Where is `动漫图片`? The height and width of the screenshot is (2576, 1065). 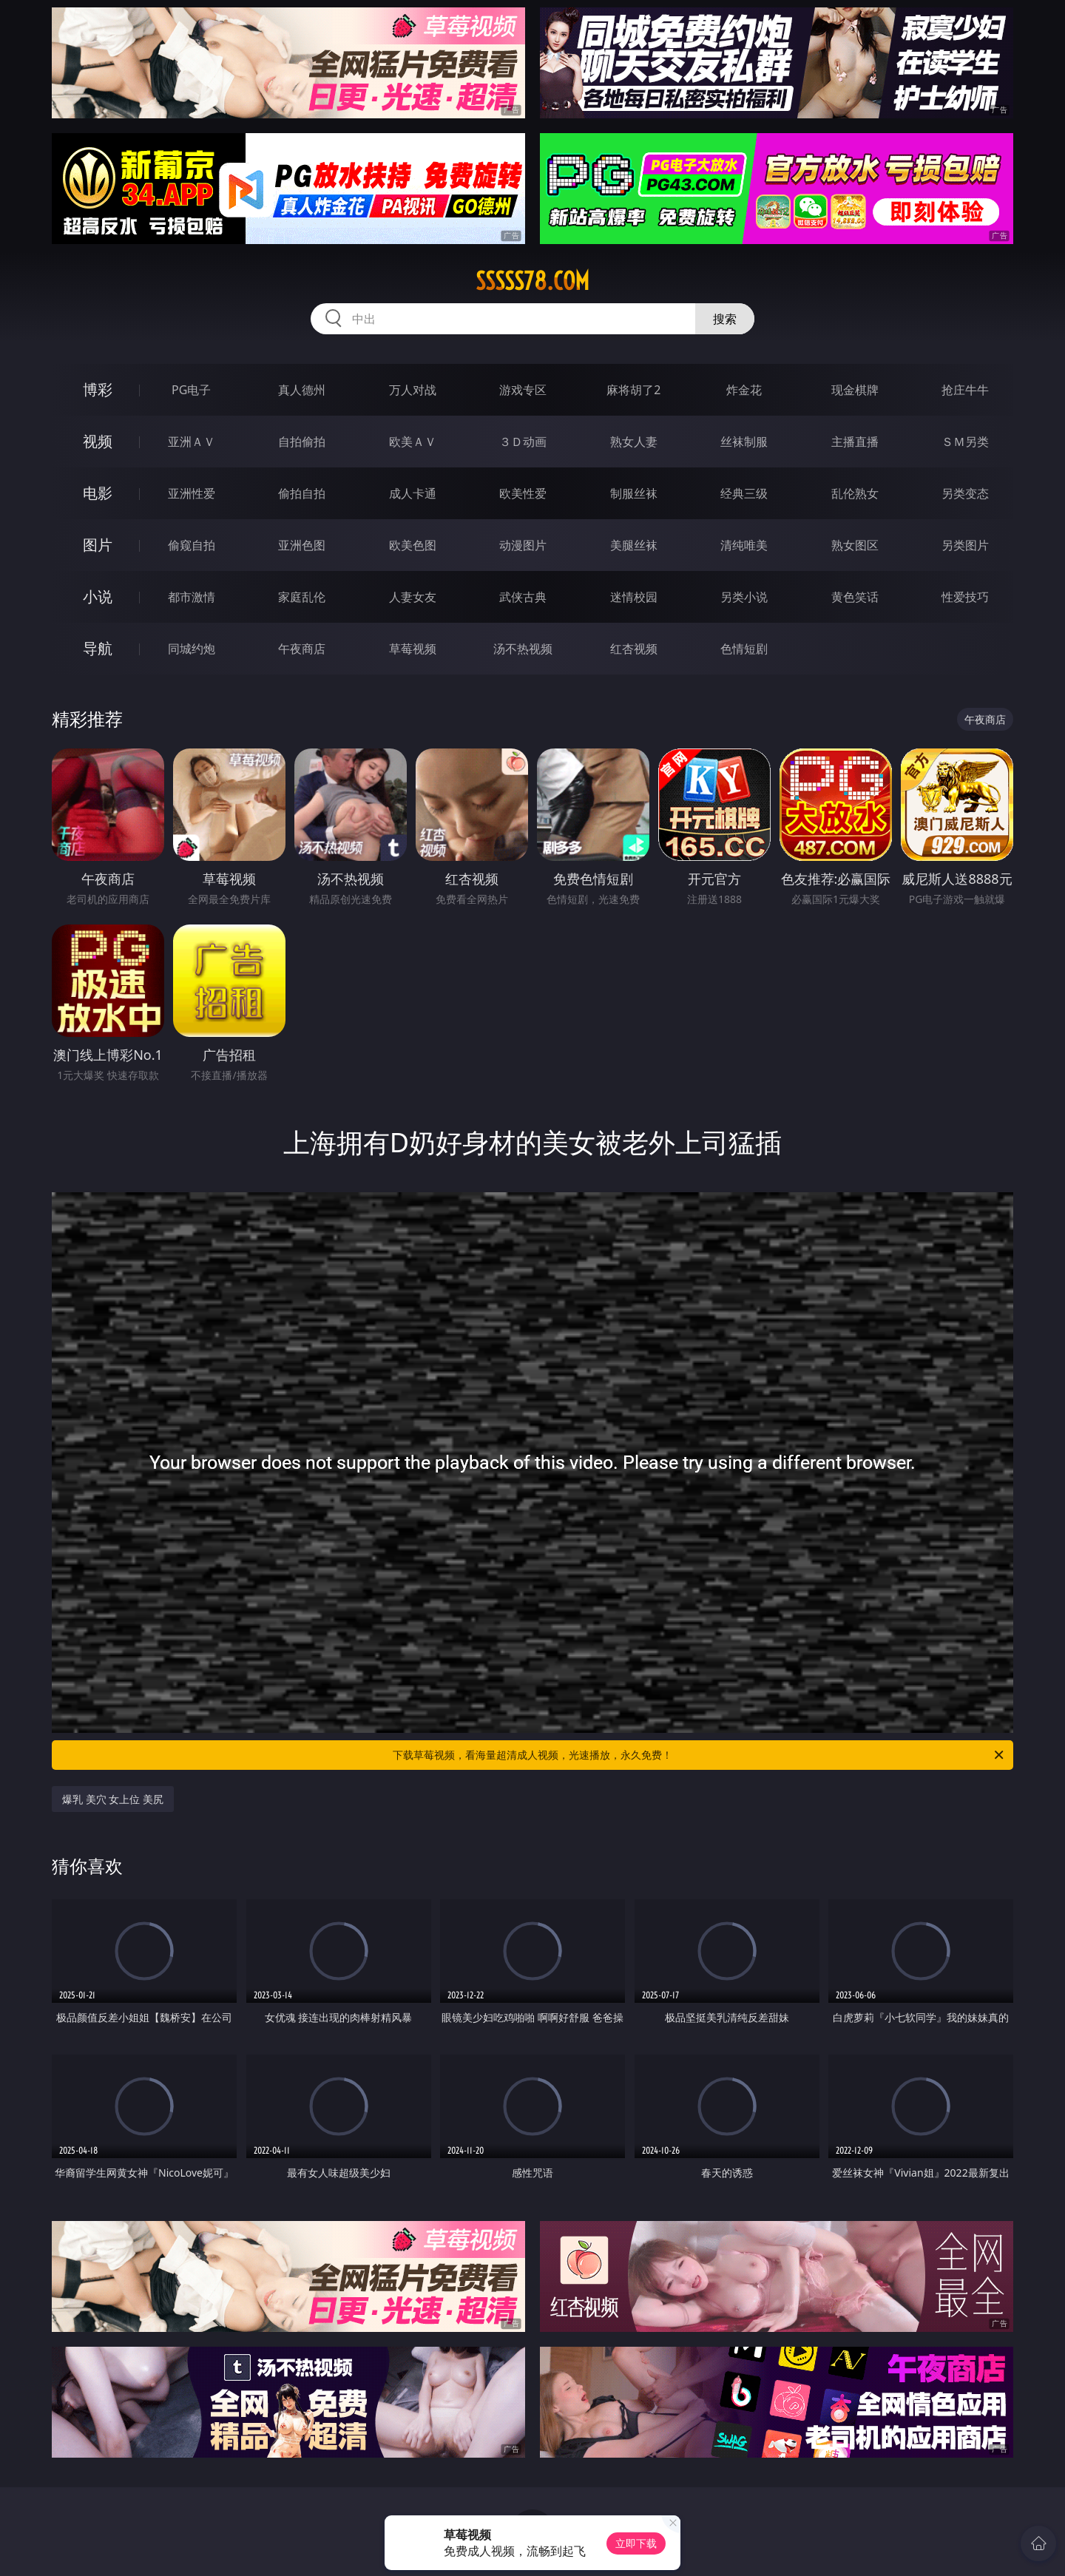 动漫图片 is located at coordinates (523, 545).